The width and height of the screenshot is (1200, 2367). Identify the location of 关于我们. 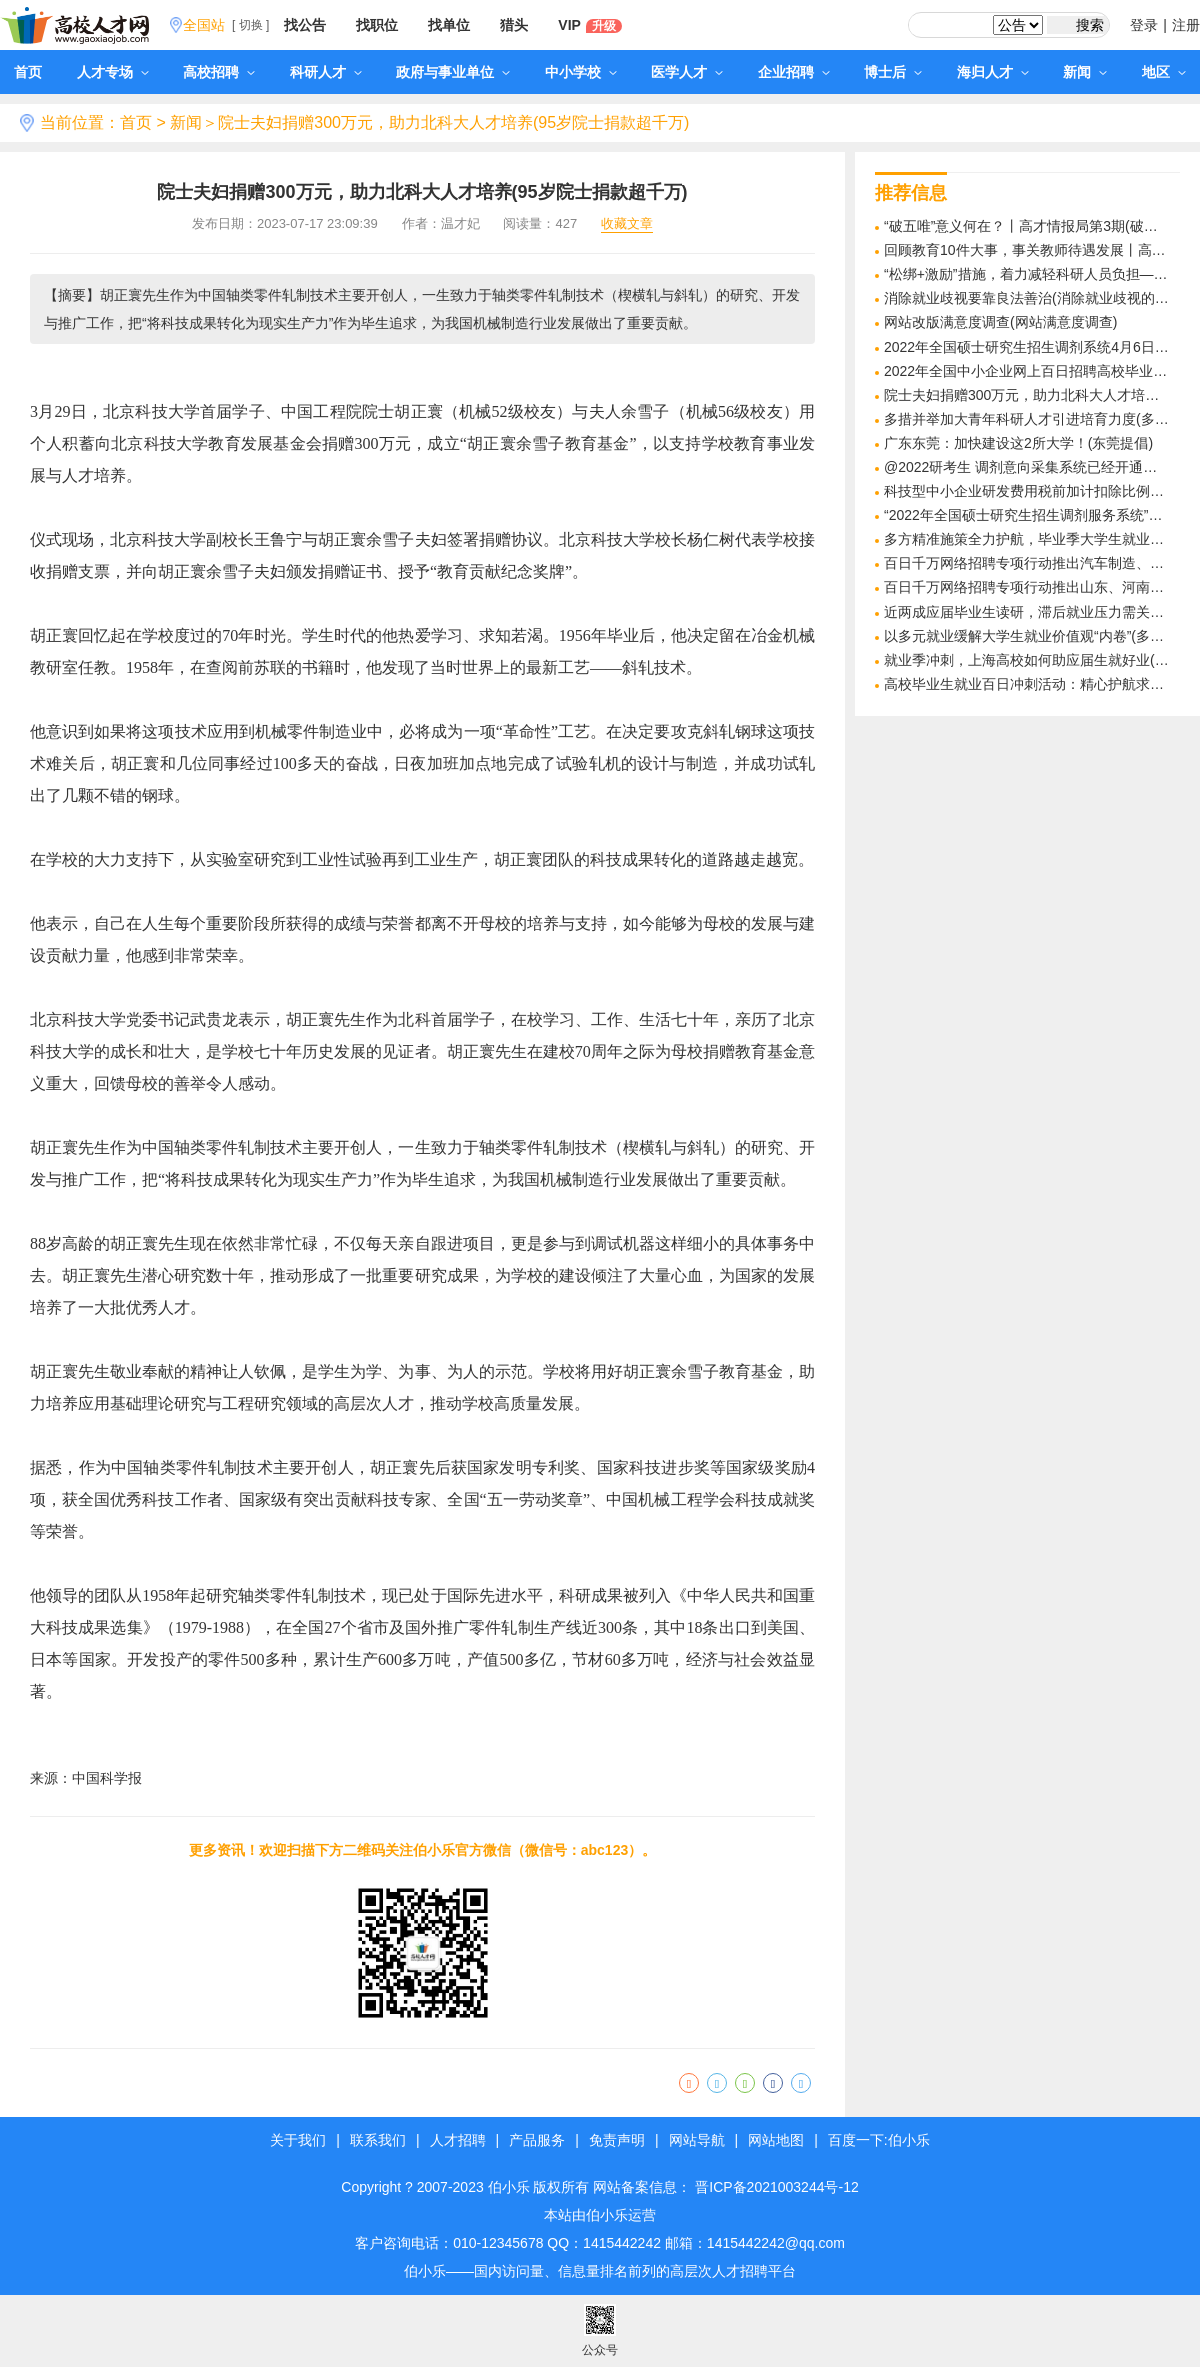
(298, 2140).